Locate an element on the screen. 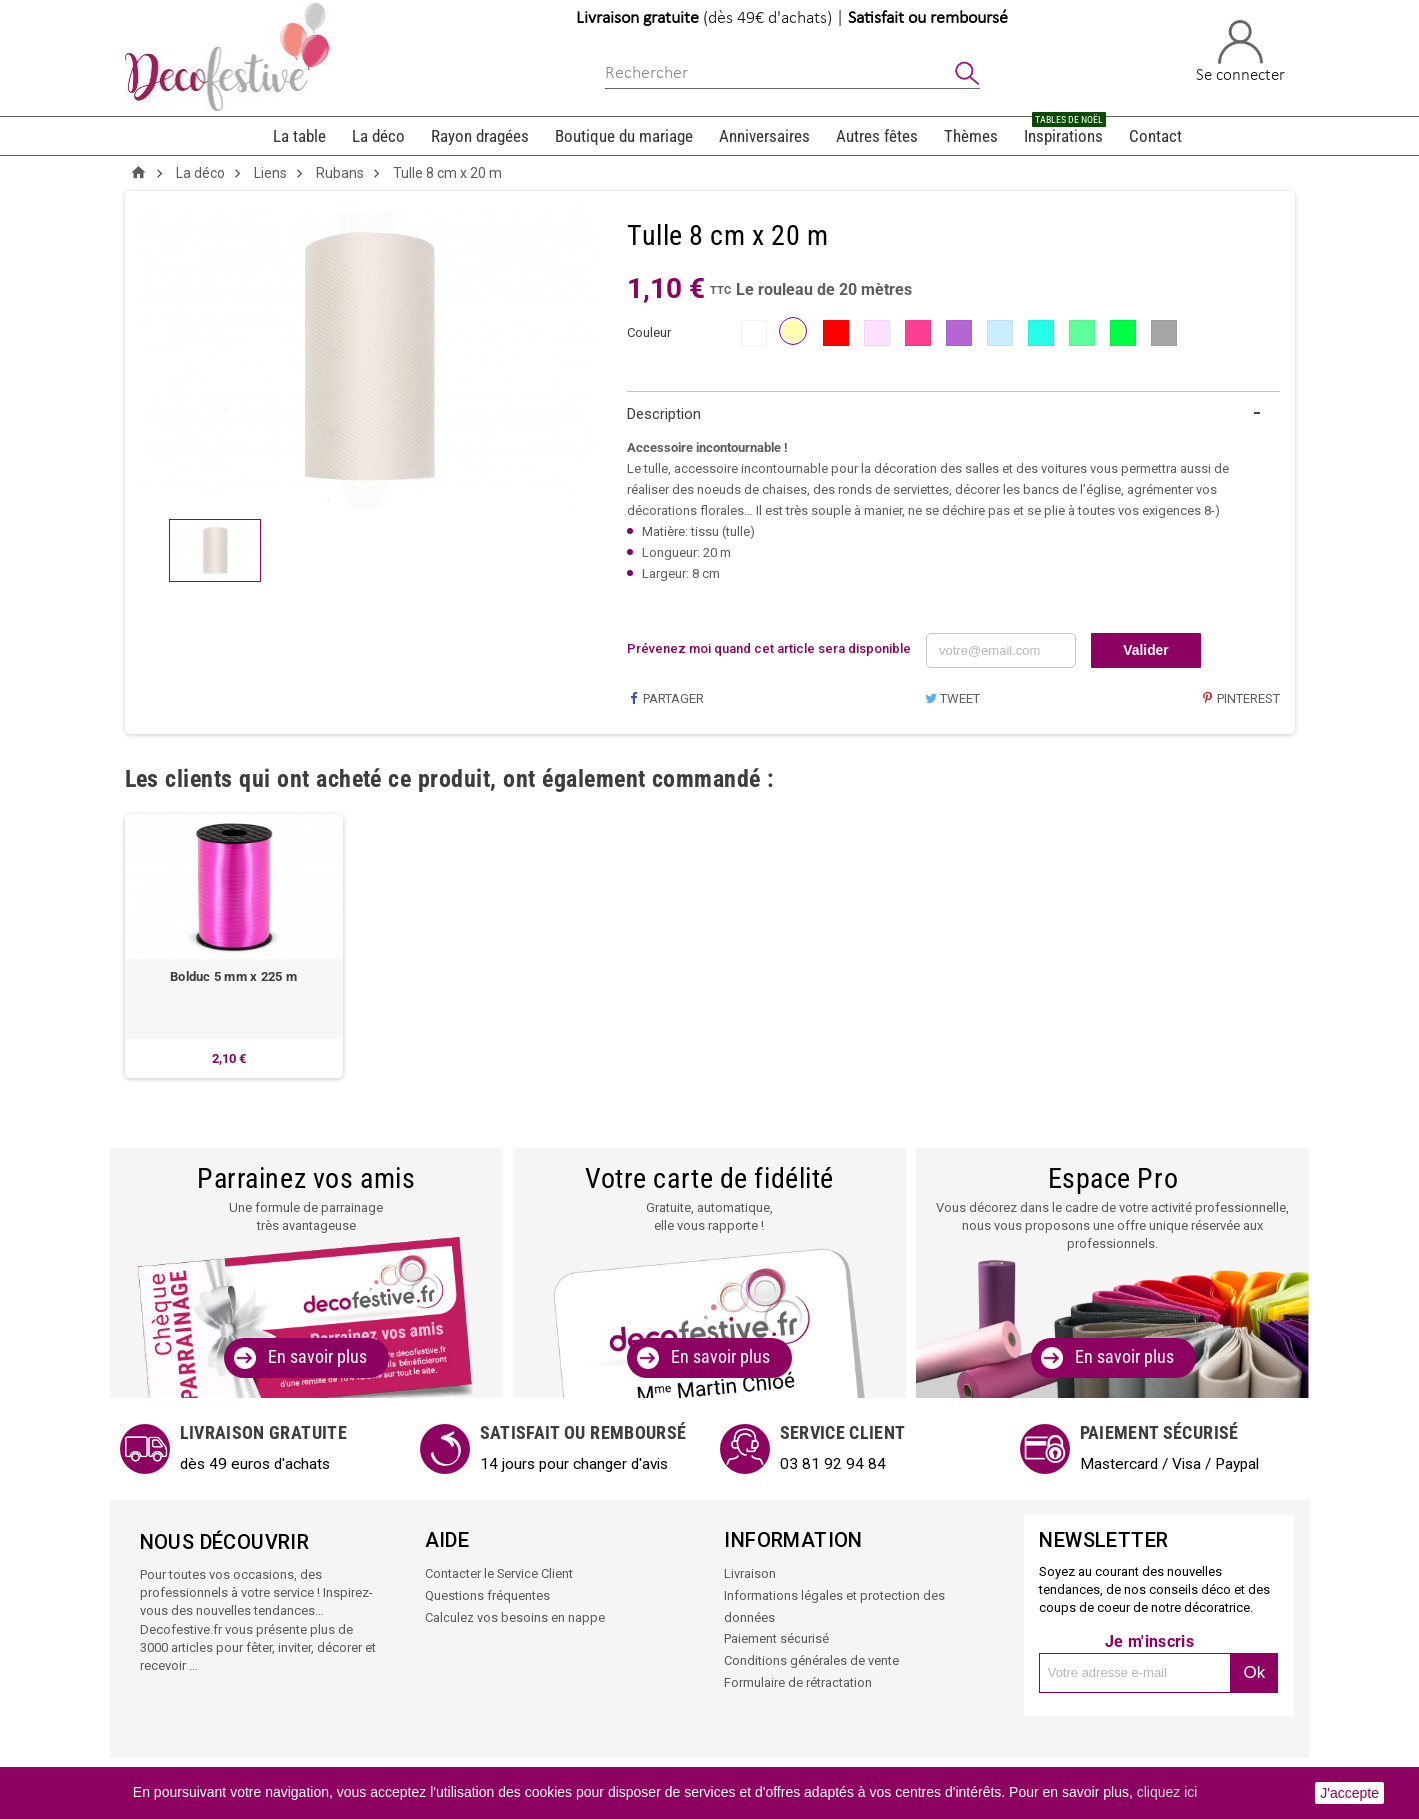 This screenshot has height=1819, width=1419. cliquez ici is located at coordinates (1167, 1792).